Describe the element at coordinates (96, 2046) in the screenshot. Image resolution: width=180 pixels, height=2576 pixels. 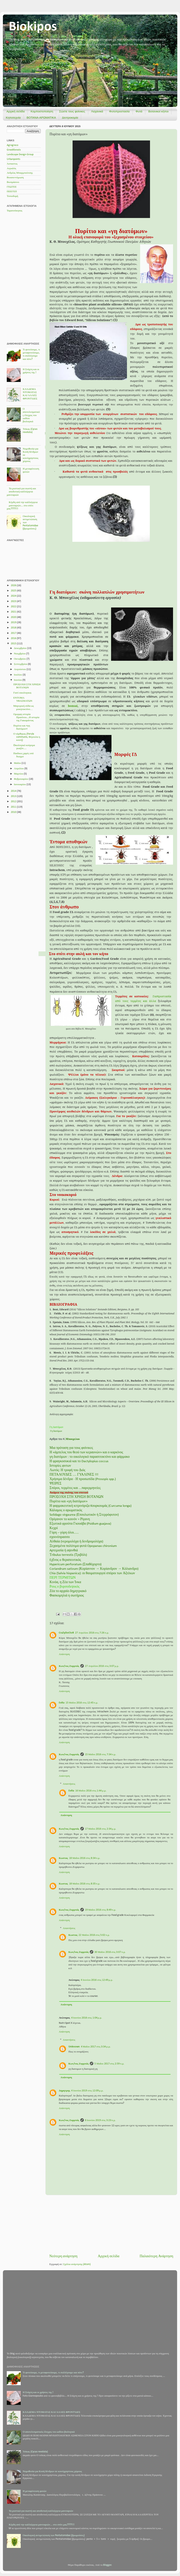
I see `4 Μαΐου 2017 στις 3:34 μ.μ.` at that location.